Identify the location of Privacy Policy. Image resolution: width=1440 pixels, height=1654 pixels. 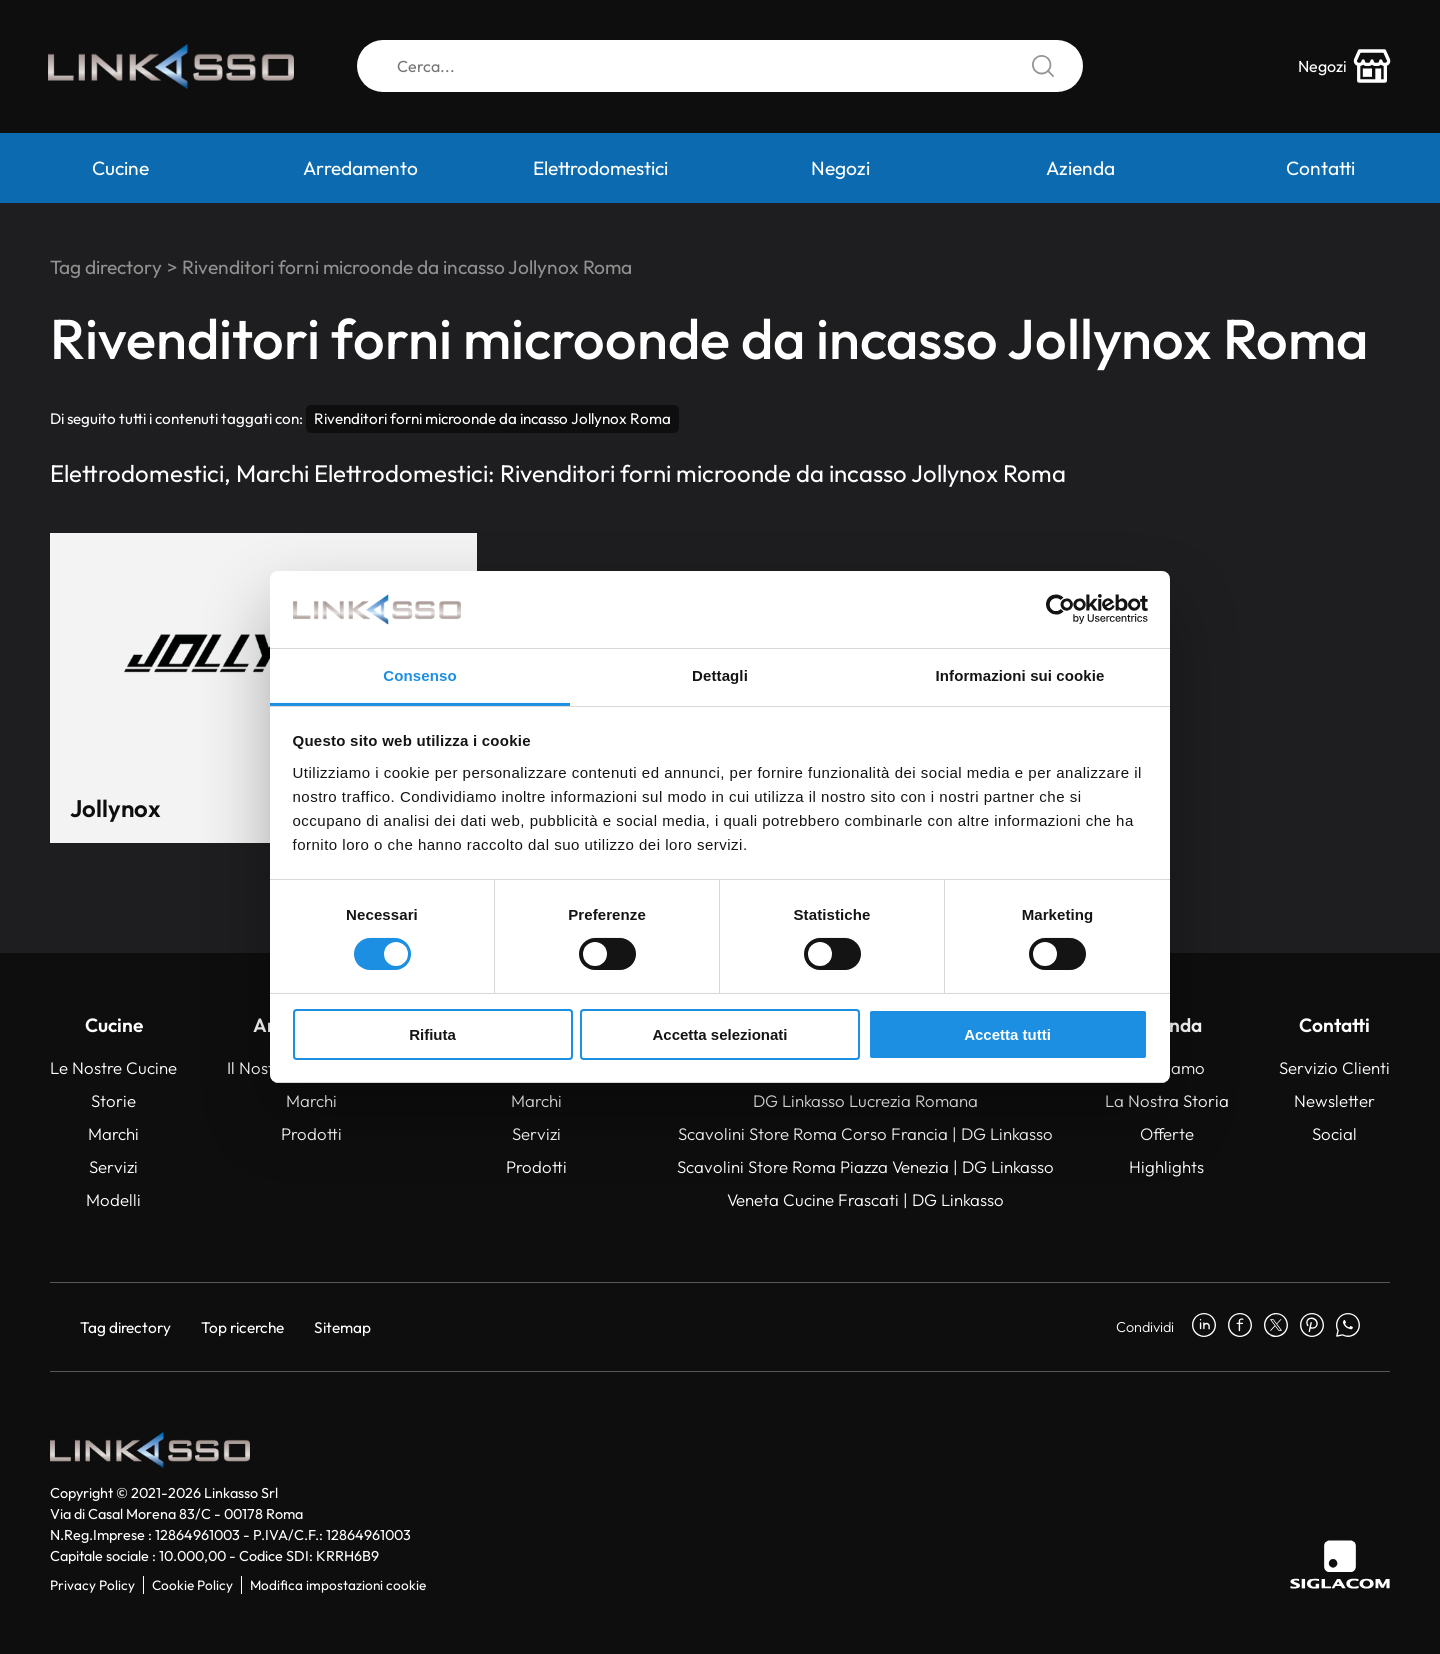
(92, 1585).